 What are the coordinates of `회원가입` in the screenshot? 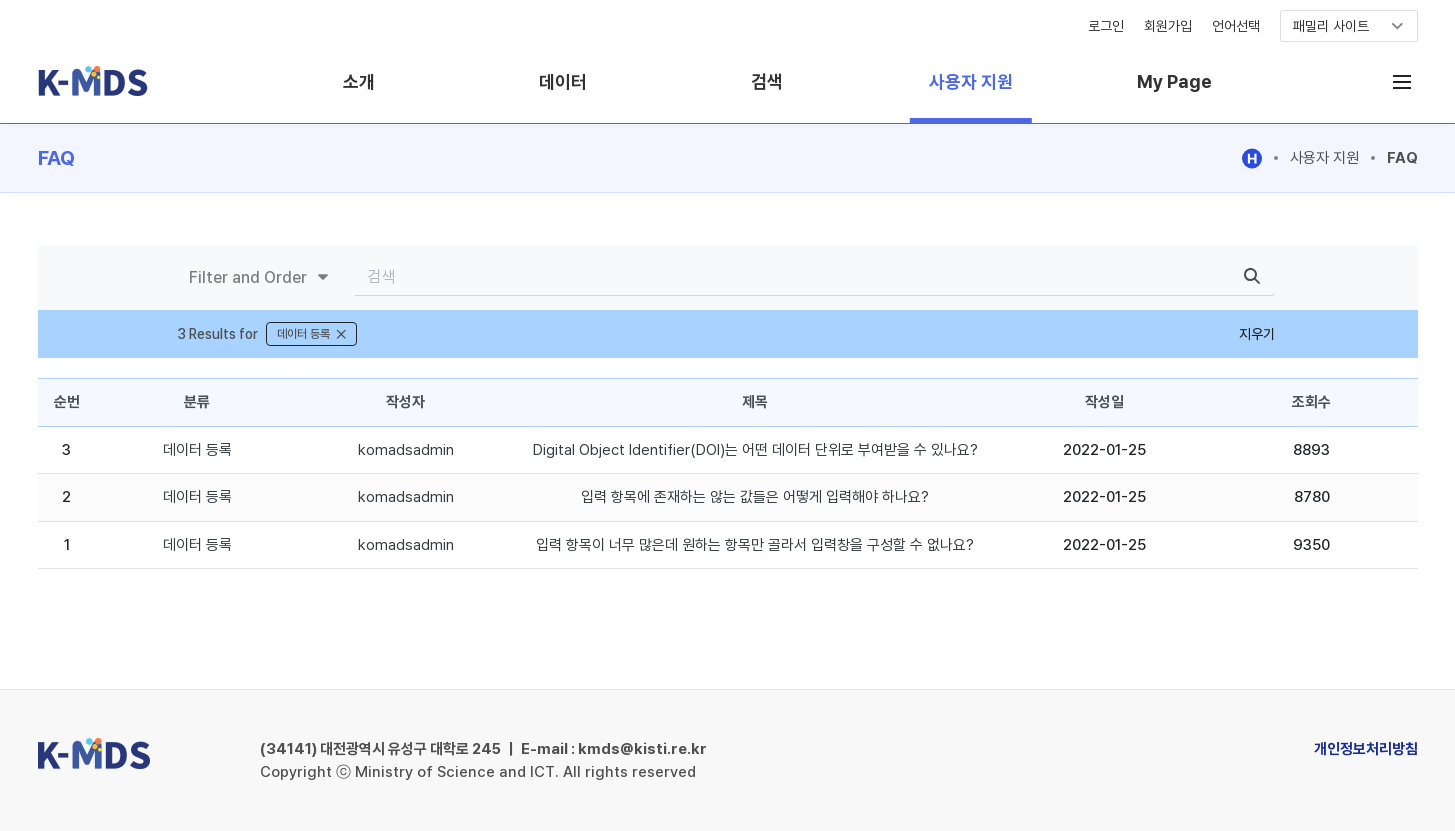 It's located at (1168, 26).